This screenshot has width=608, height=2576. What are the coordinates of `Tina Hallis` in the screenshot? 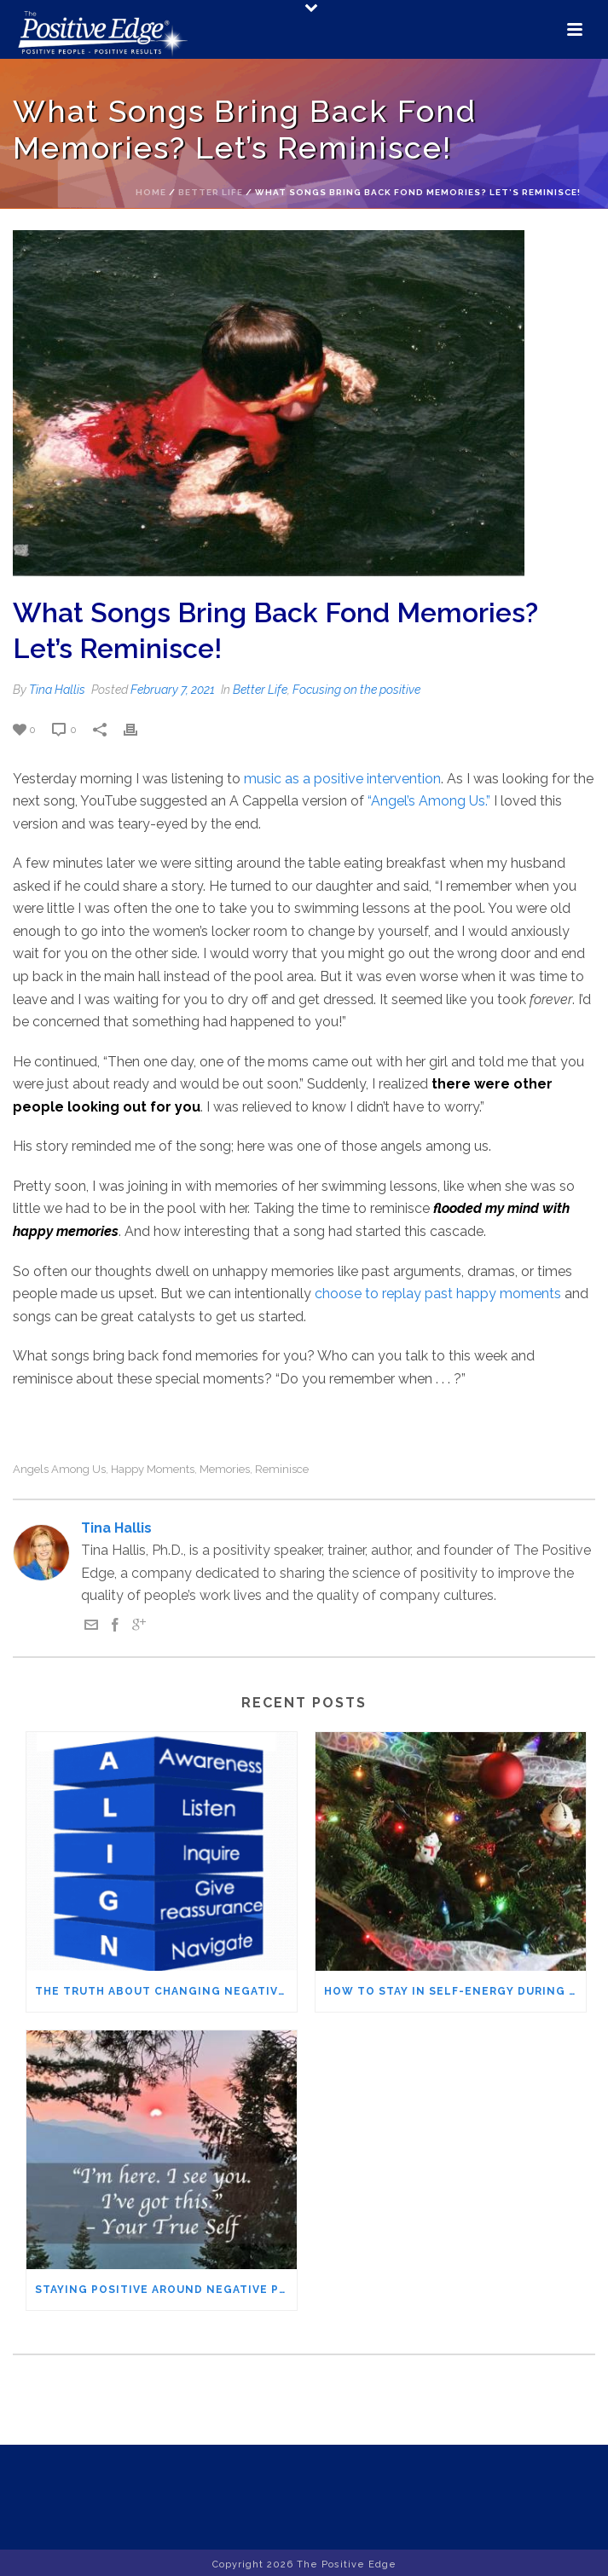 It's located at (57, 689).